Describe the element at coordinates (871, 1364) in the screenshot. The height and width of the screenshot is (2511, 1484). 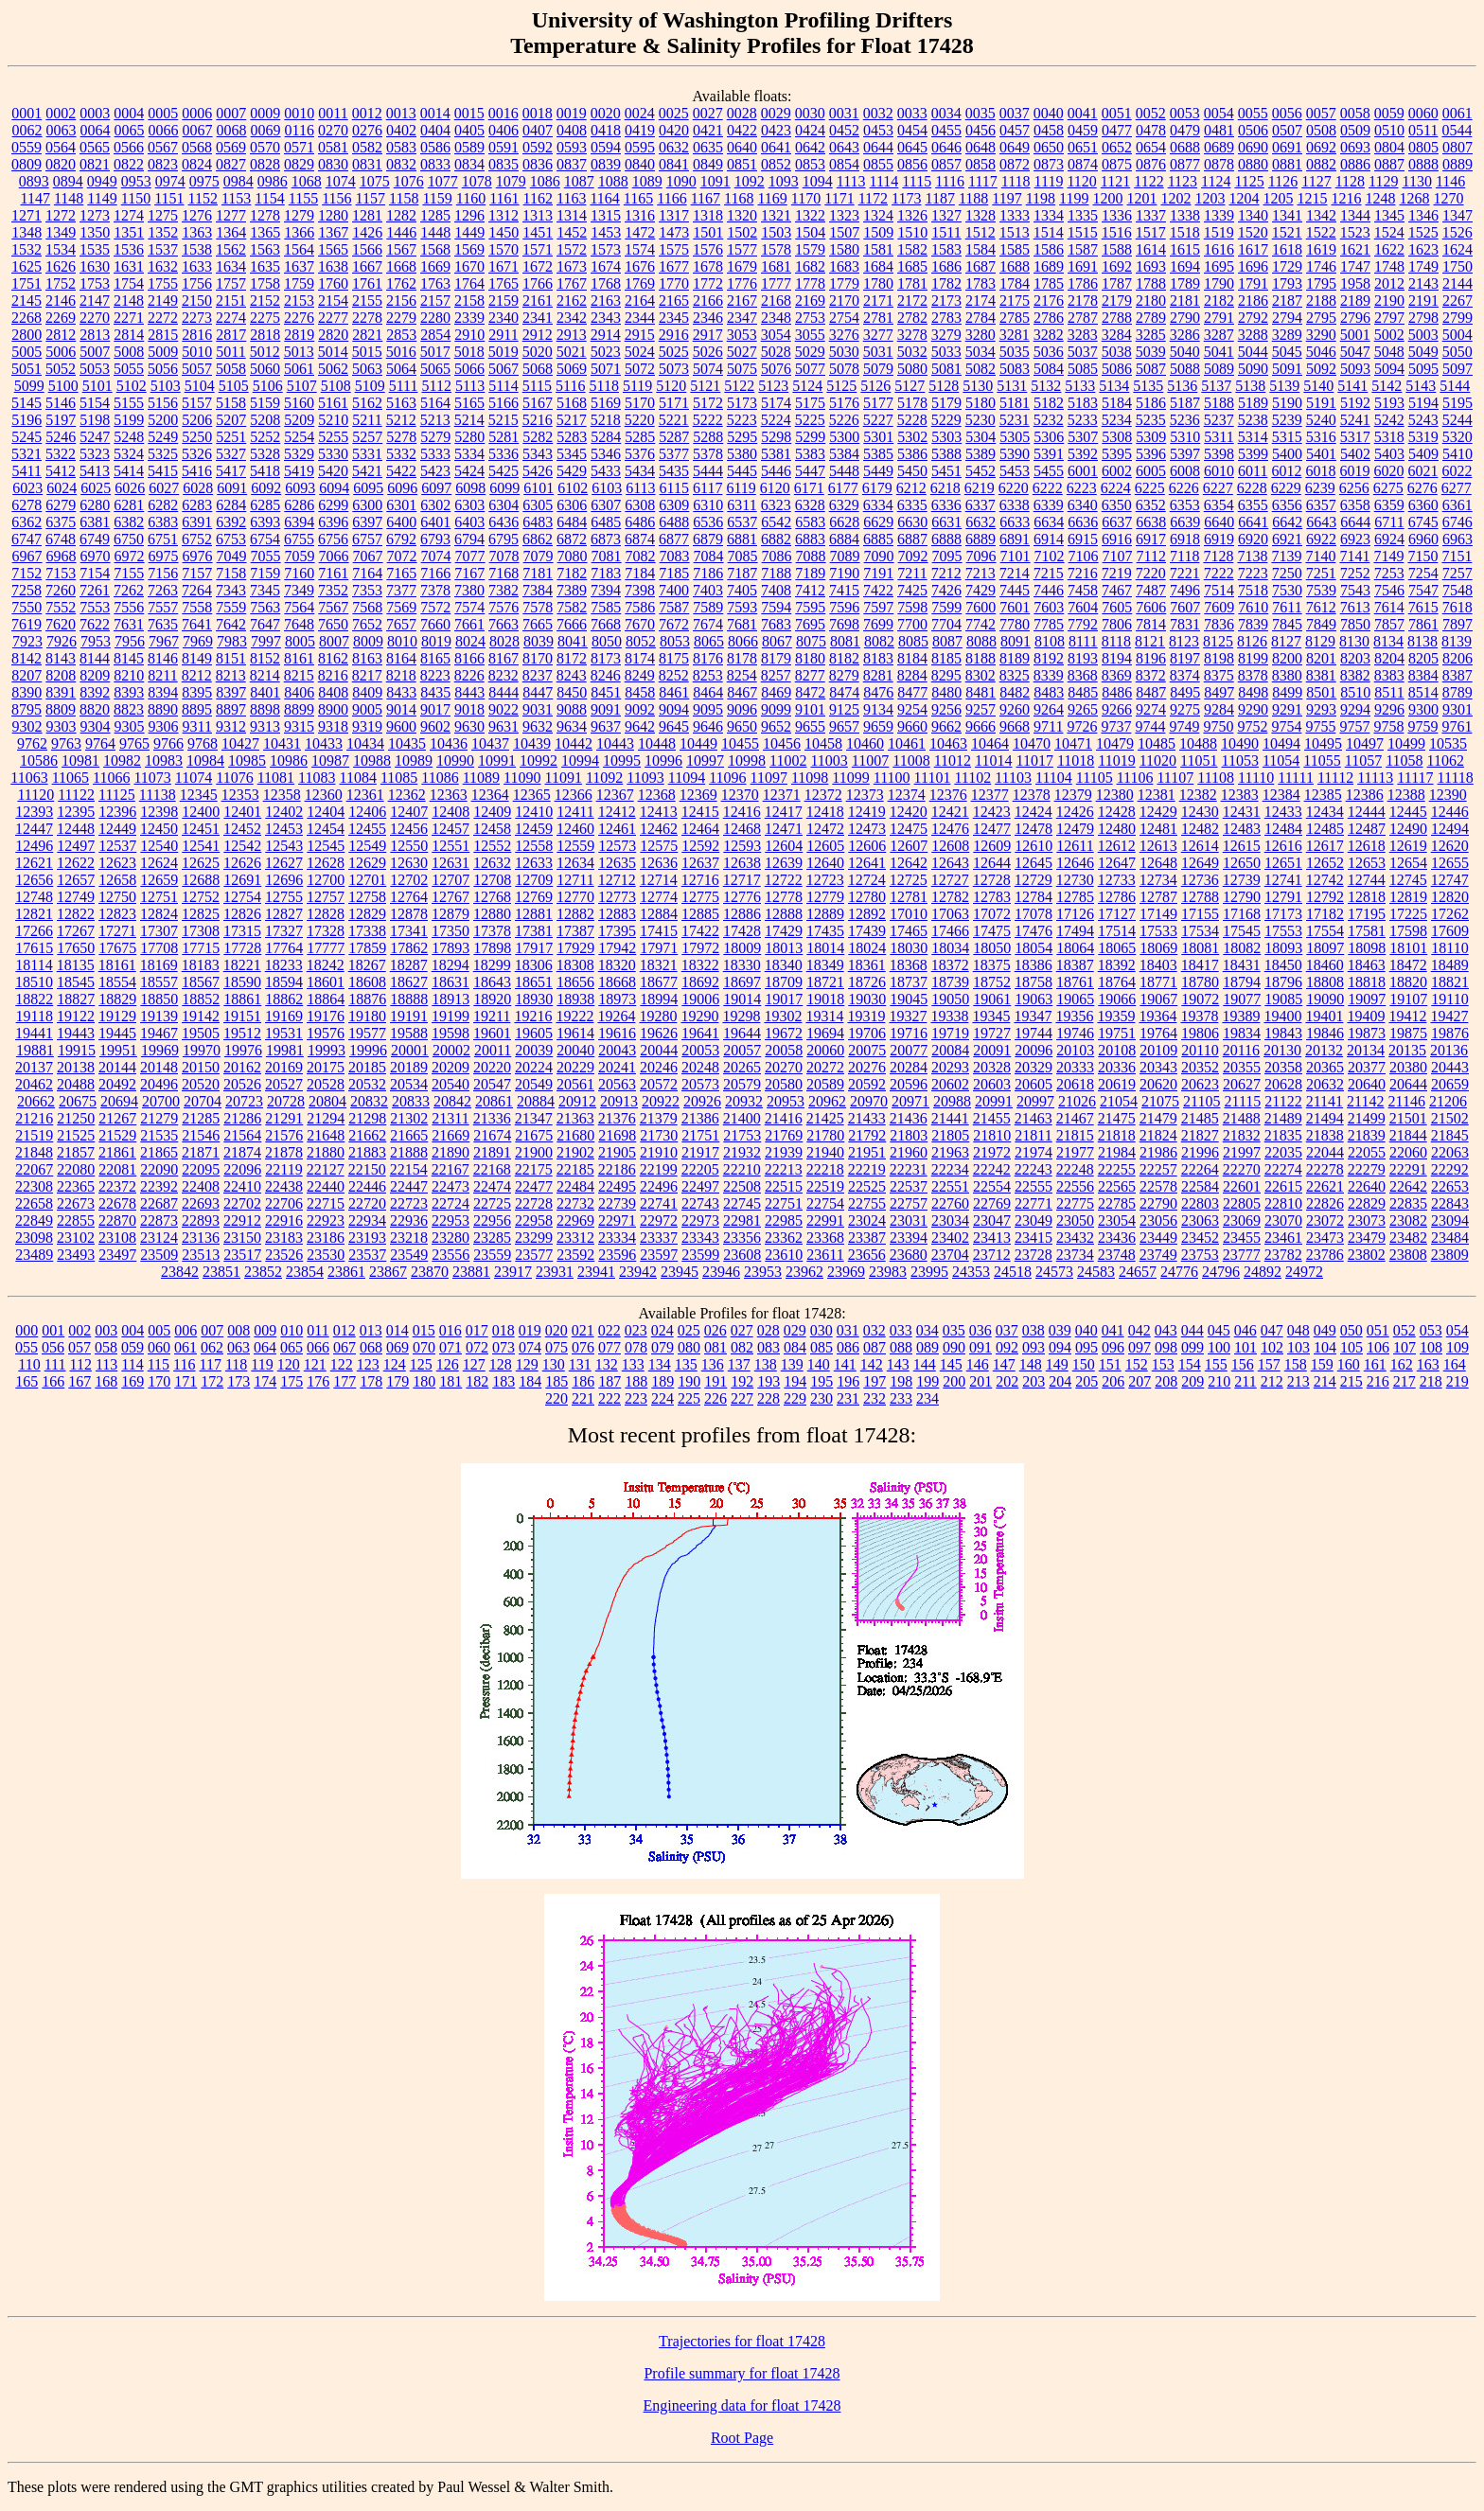
I see `142` at that location.